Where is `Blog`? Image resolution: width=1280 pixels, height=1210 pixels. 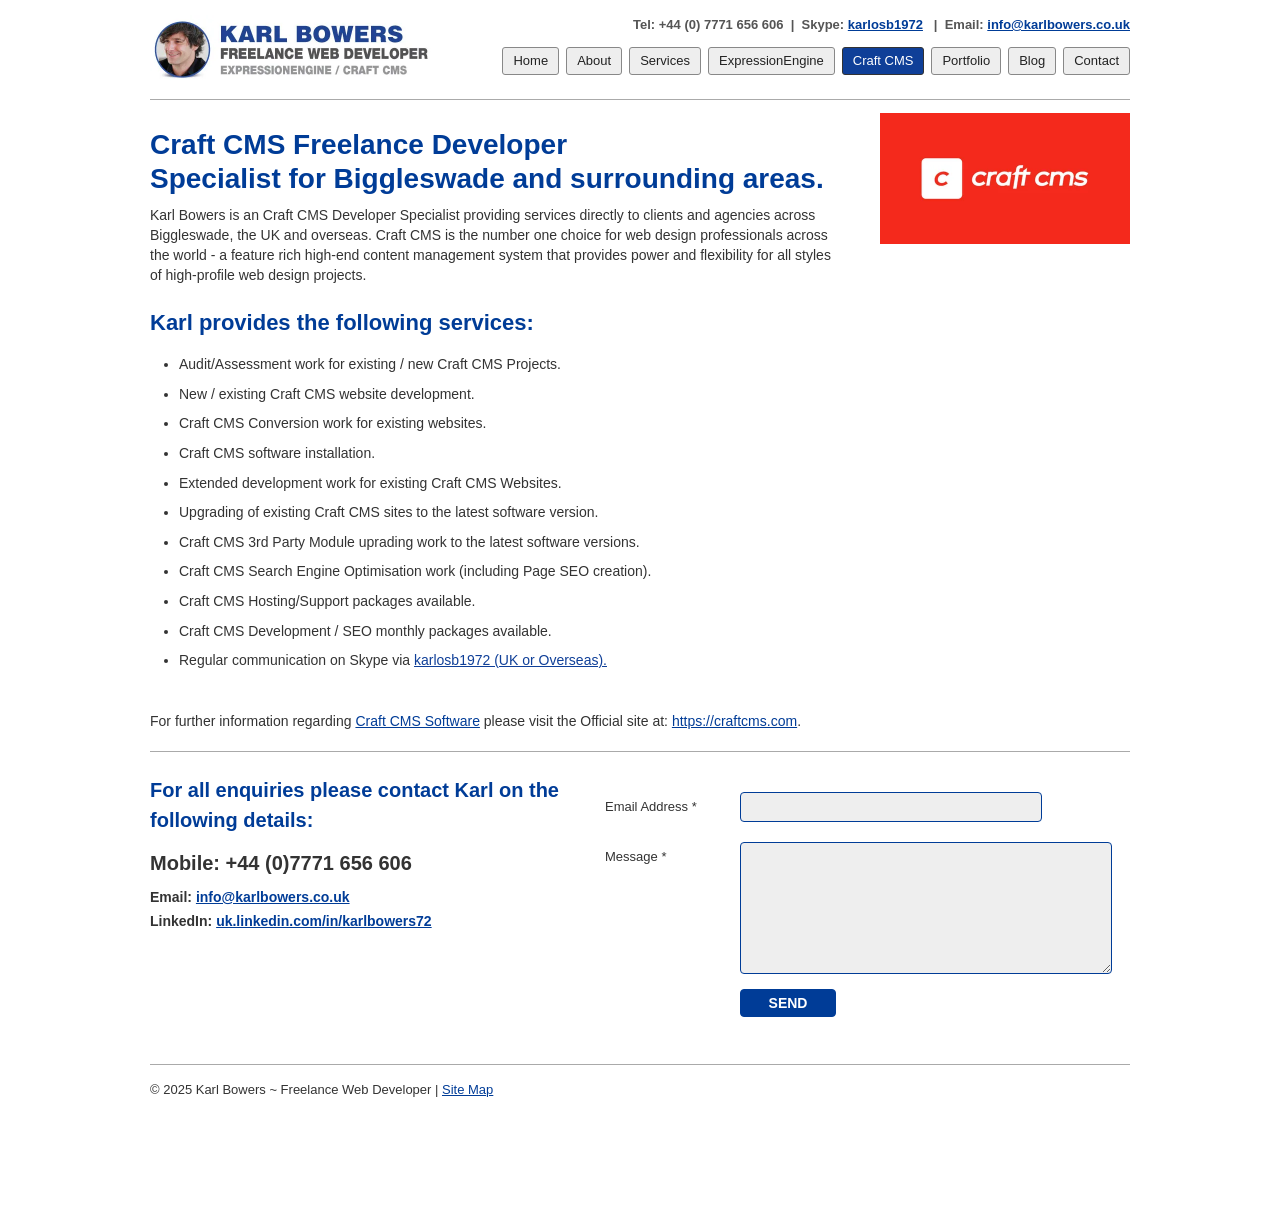 Blog is located at coordinates (1032, 60).